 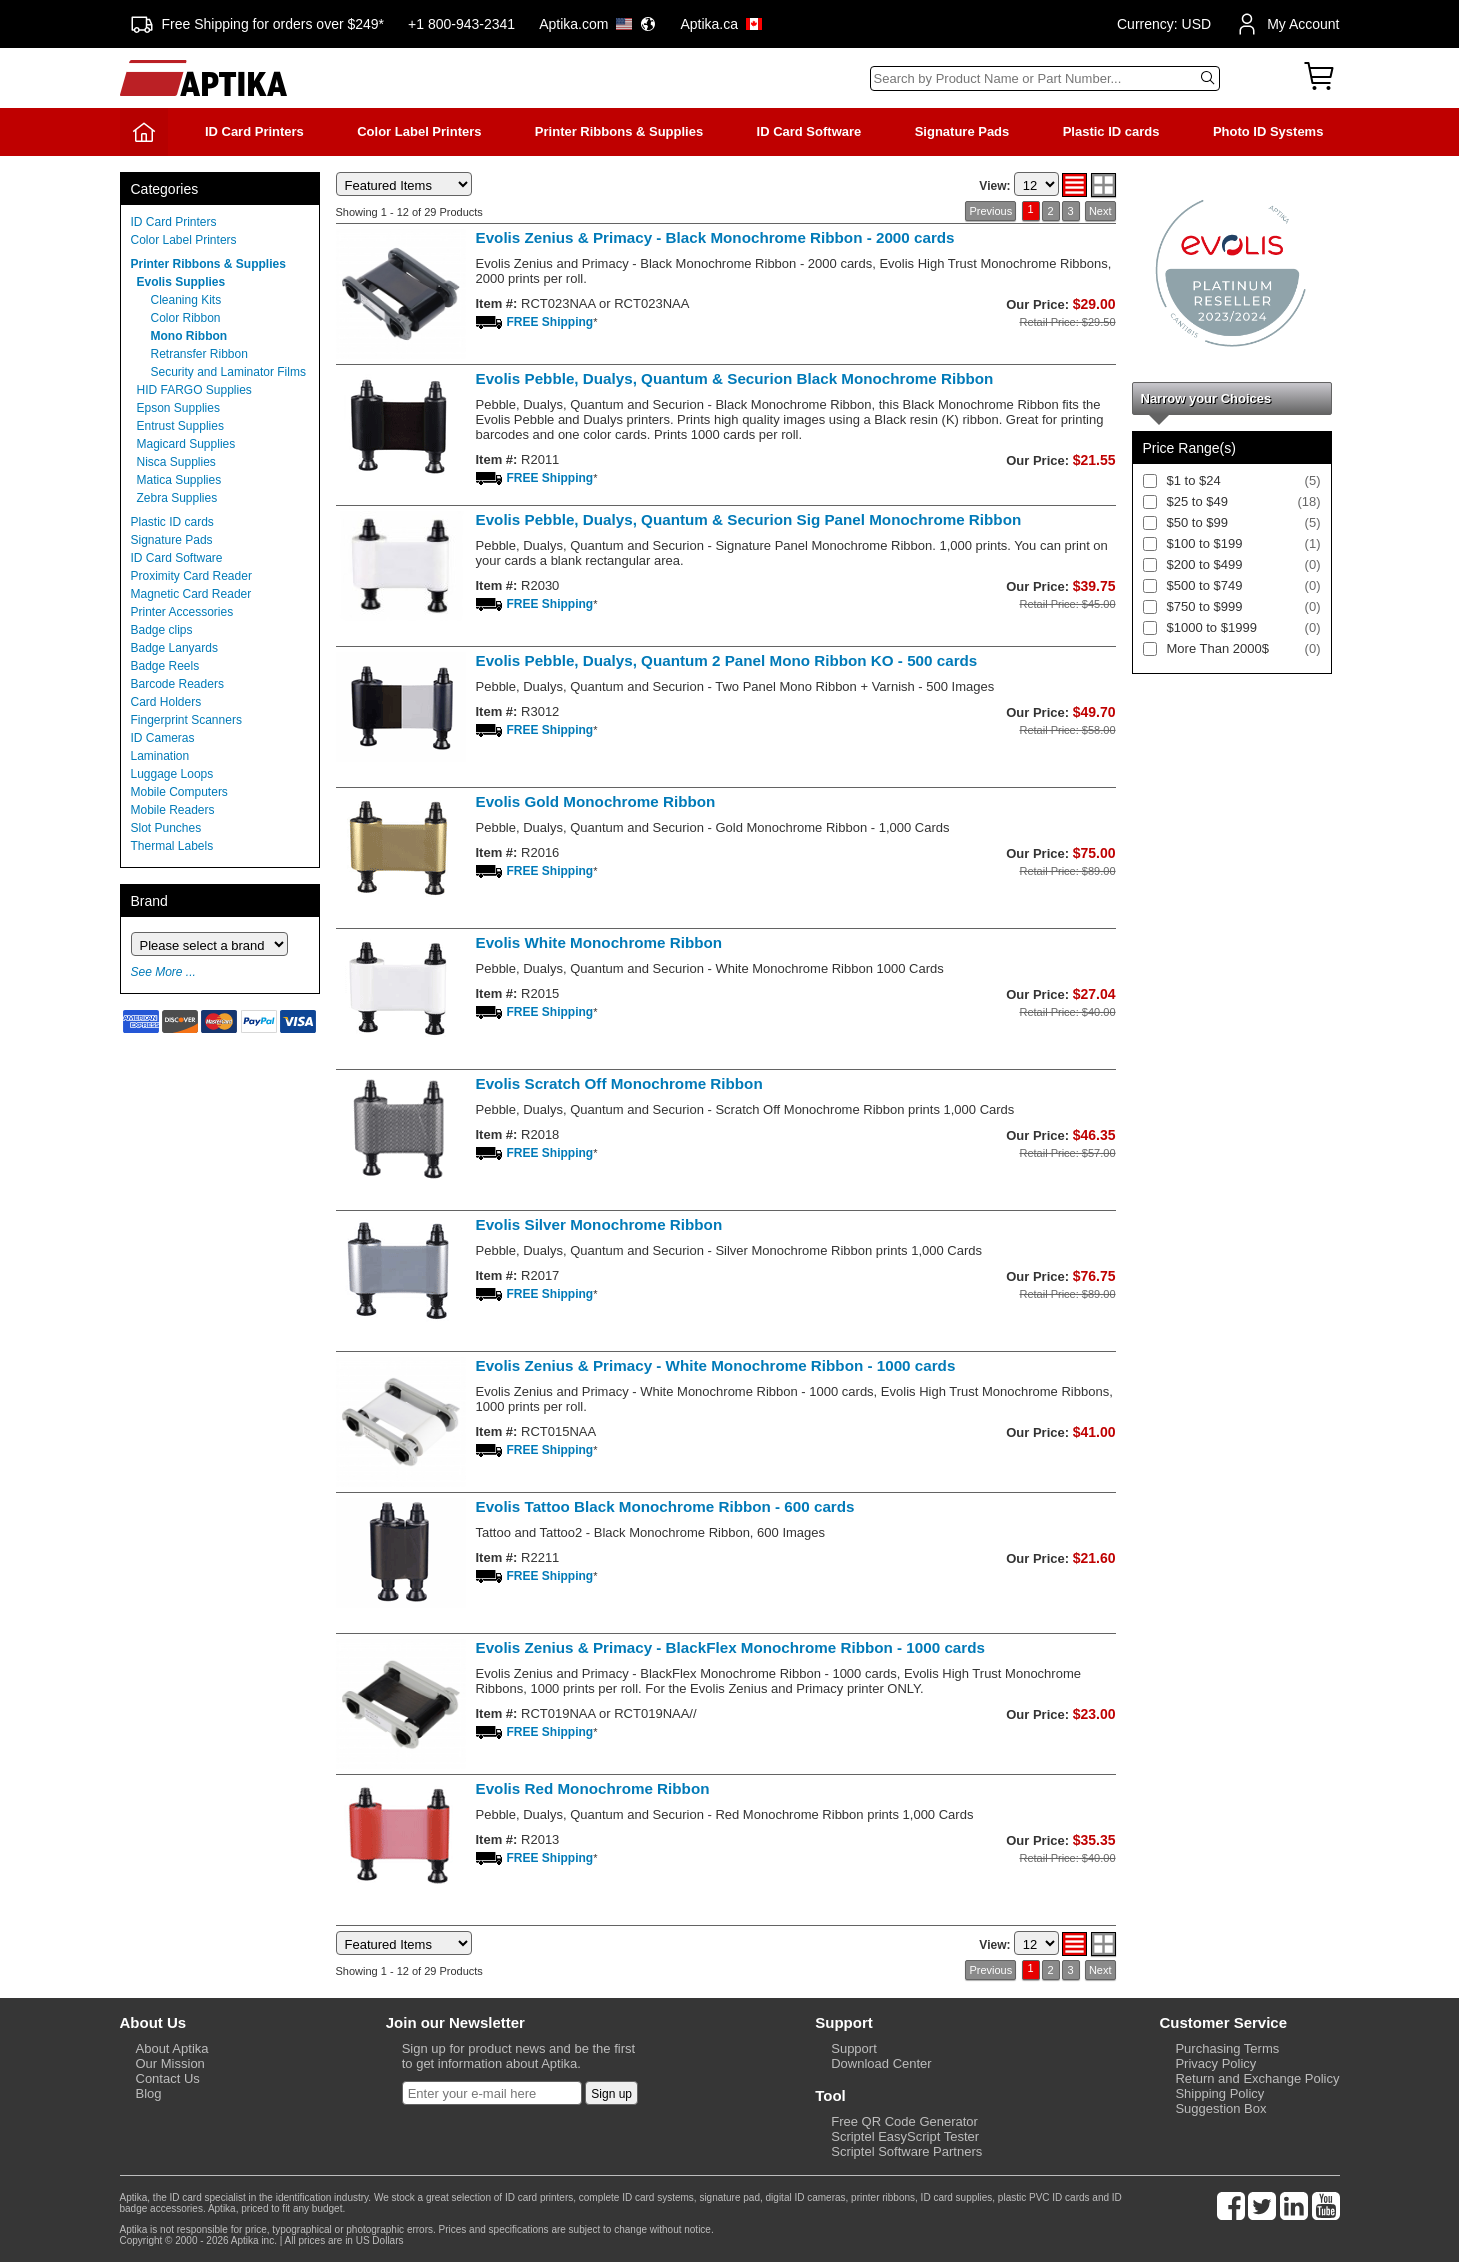 What do you see at coordinates (1257, 2078) in the screenshot?
I see `Return and Exchange Policy` at bounding box center [1257, 2078].